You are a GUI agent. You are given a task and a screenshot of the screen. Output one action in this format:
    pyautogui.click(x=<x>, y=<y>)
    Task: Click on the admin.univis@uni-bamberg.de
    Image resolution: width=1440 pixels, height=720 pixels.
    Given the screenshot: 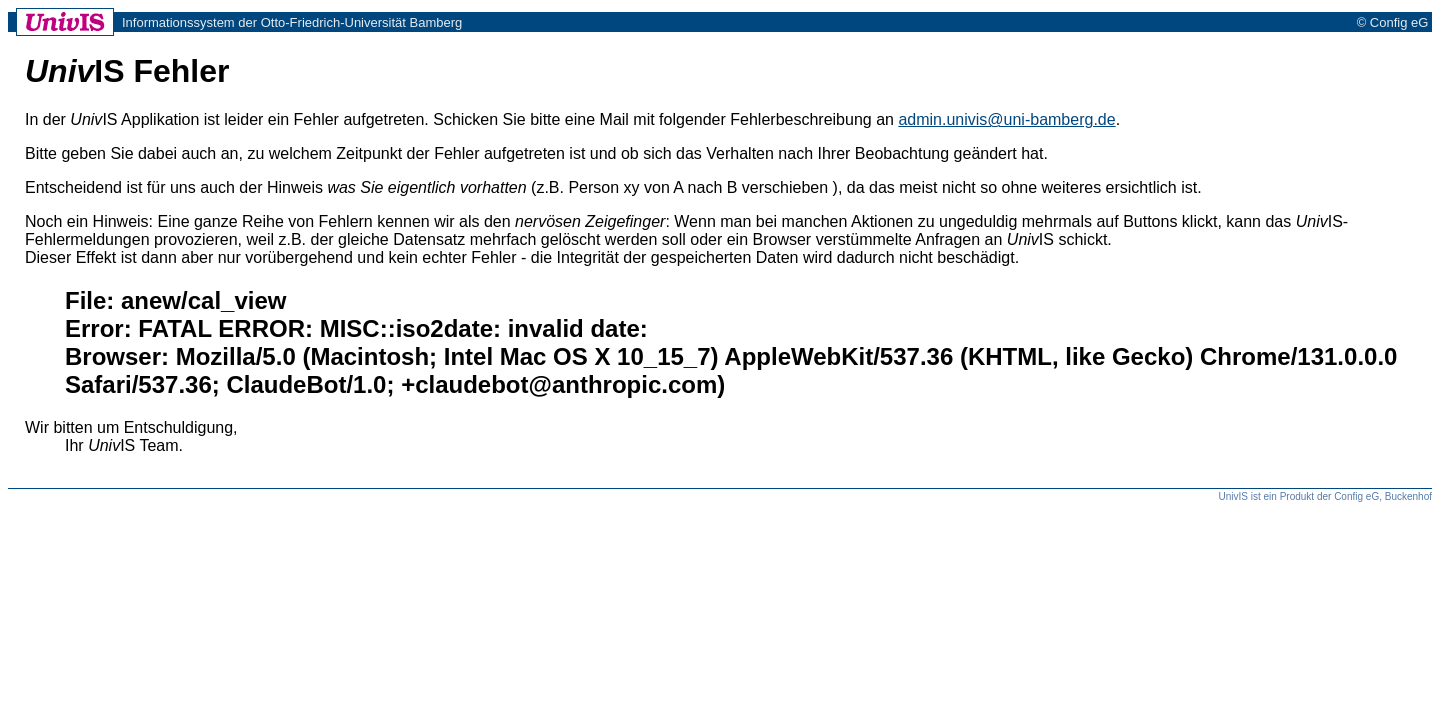 What is the action you would take?
    pyautogui.click(x=1006, y=119)
    